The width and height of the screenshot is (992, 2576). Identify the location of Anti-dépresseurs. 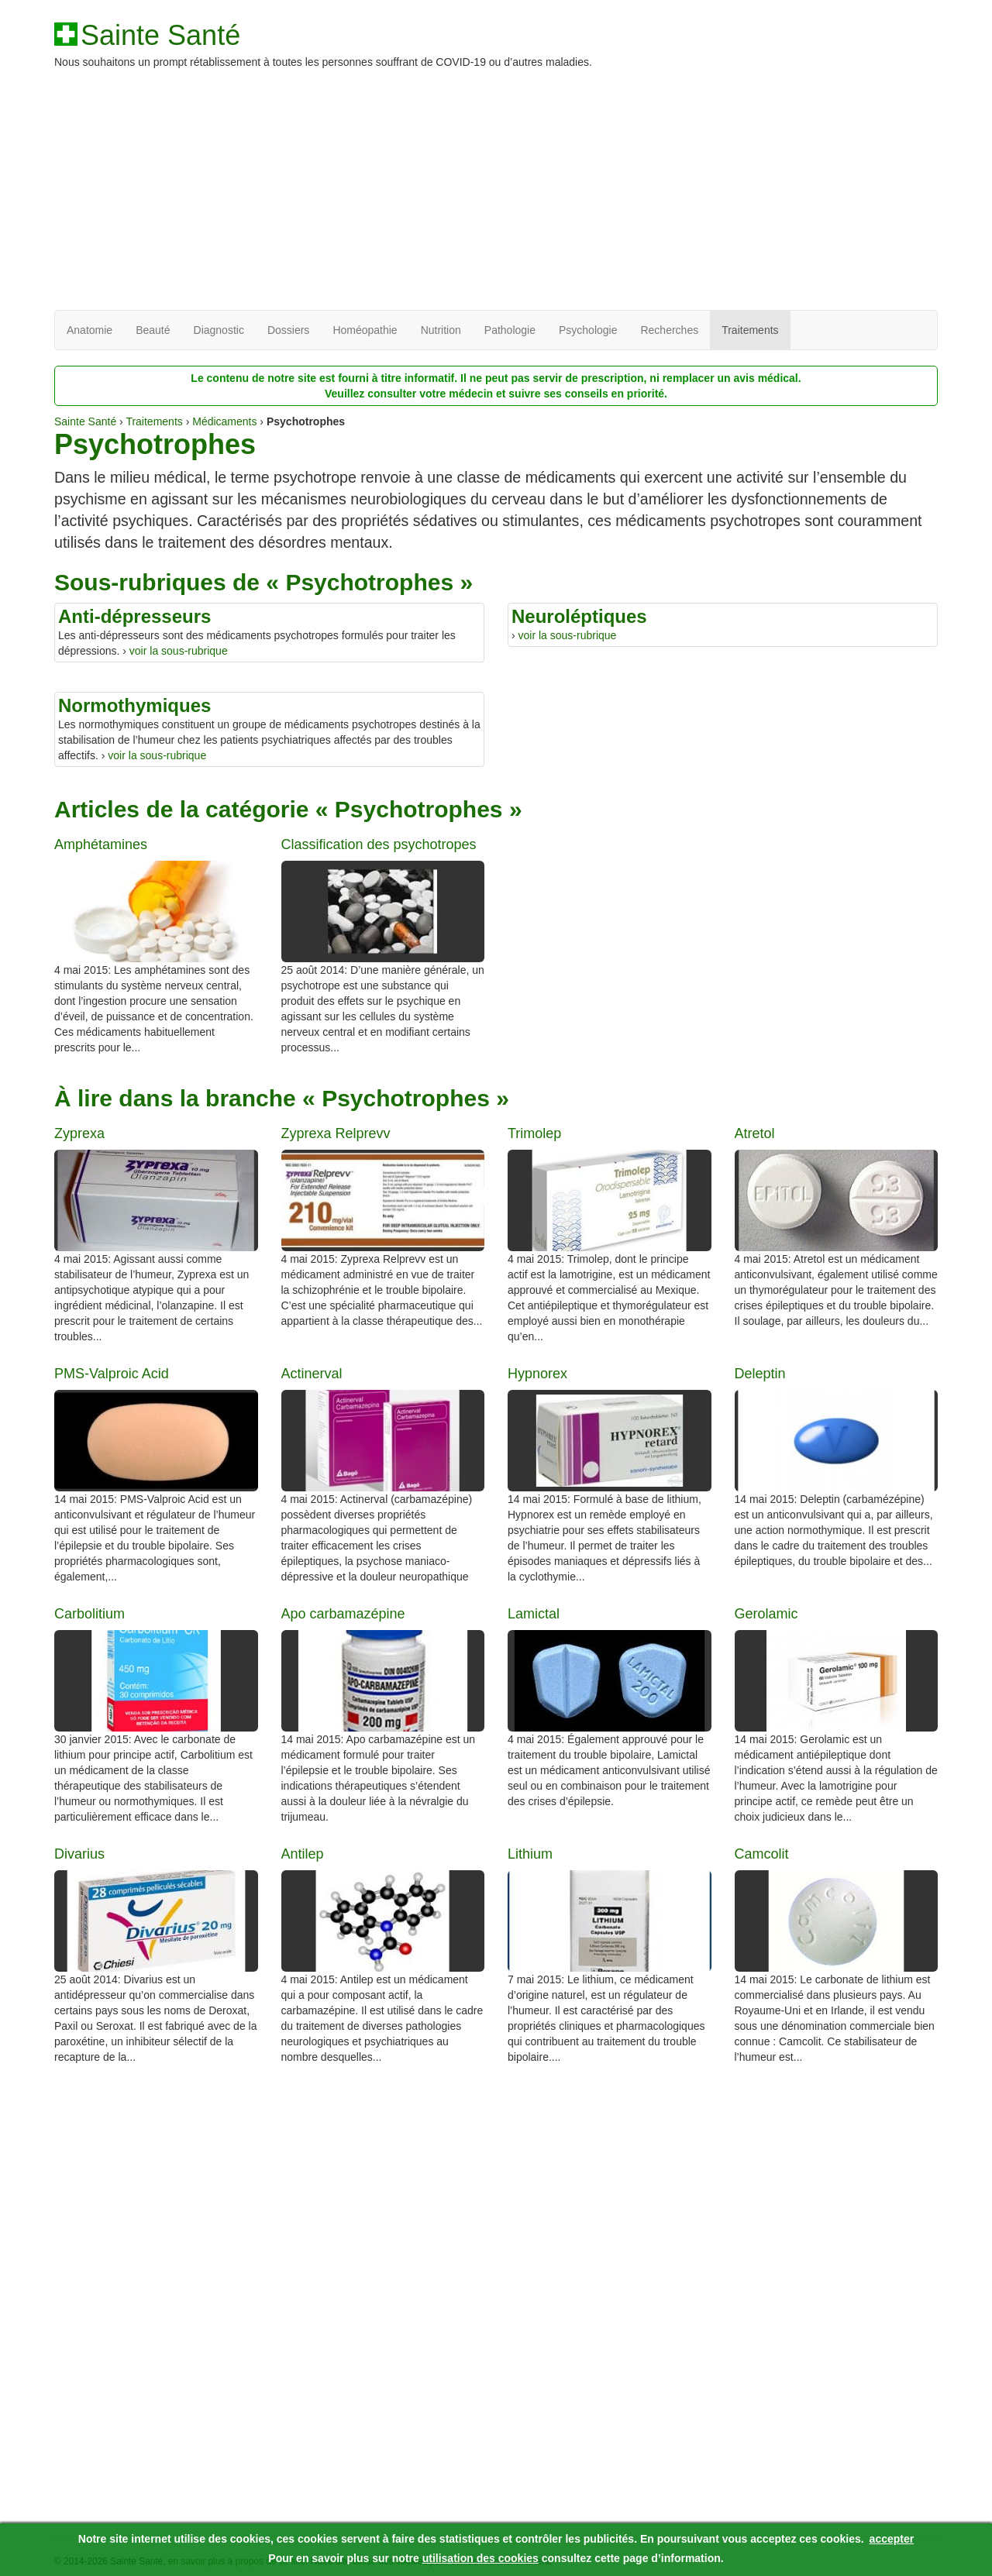
(134, 616).